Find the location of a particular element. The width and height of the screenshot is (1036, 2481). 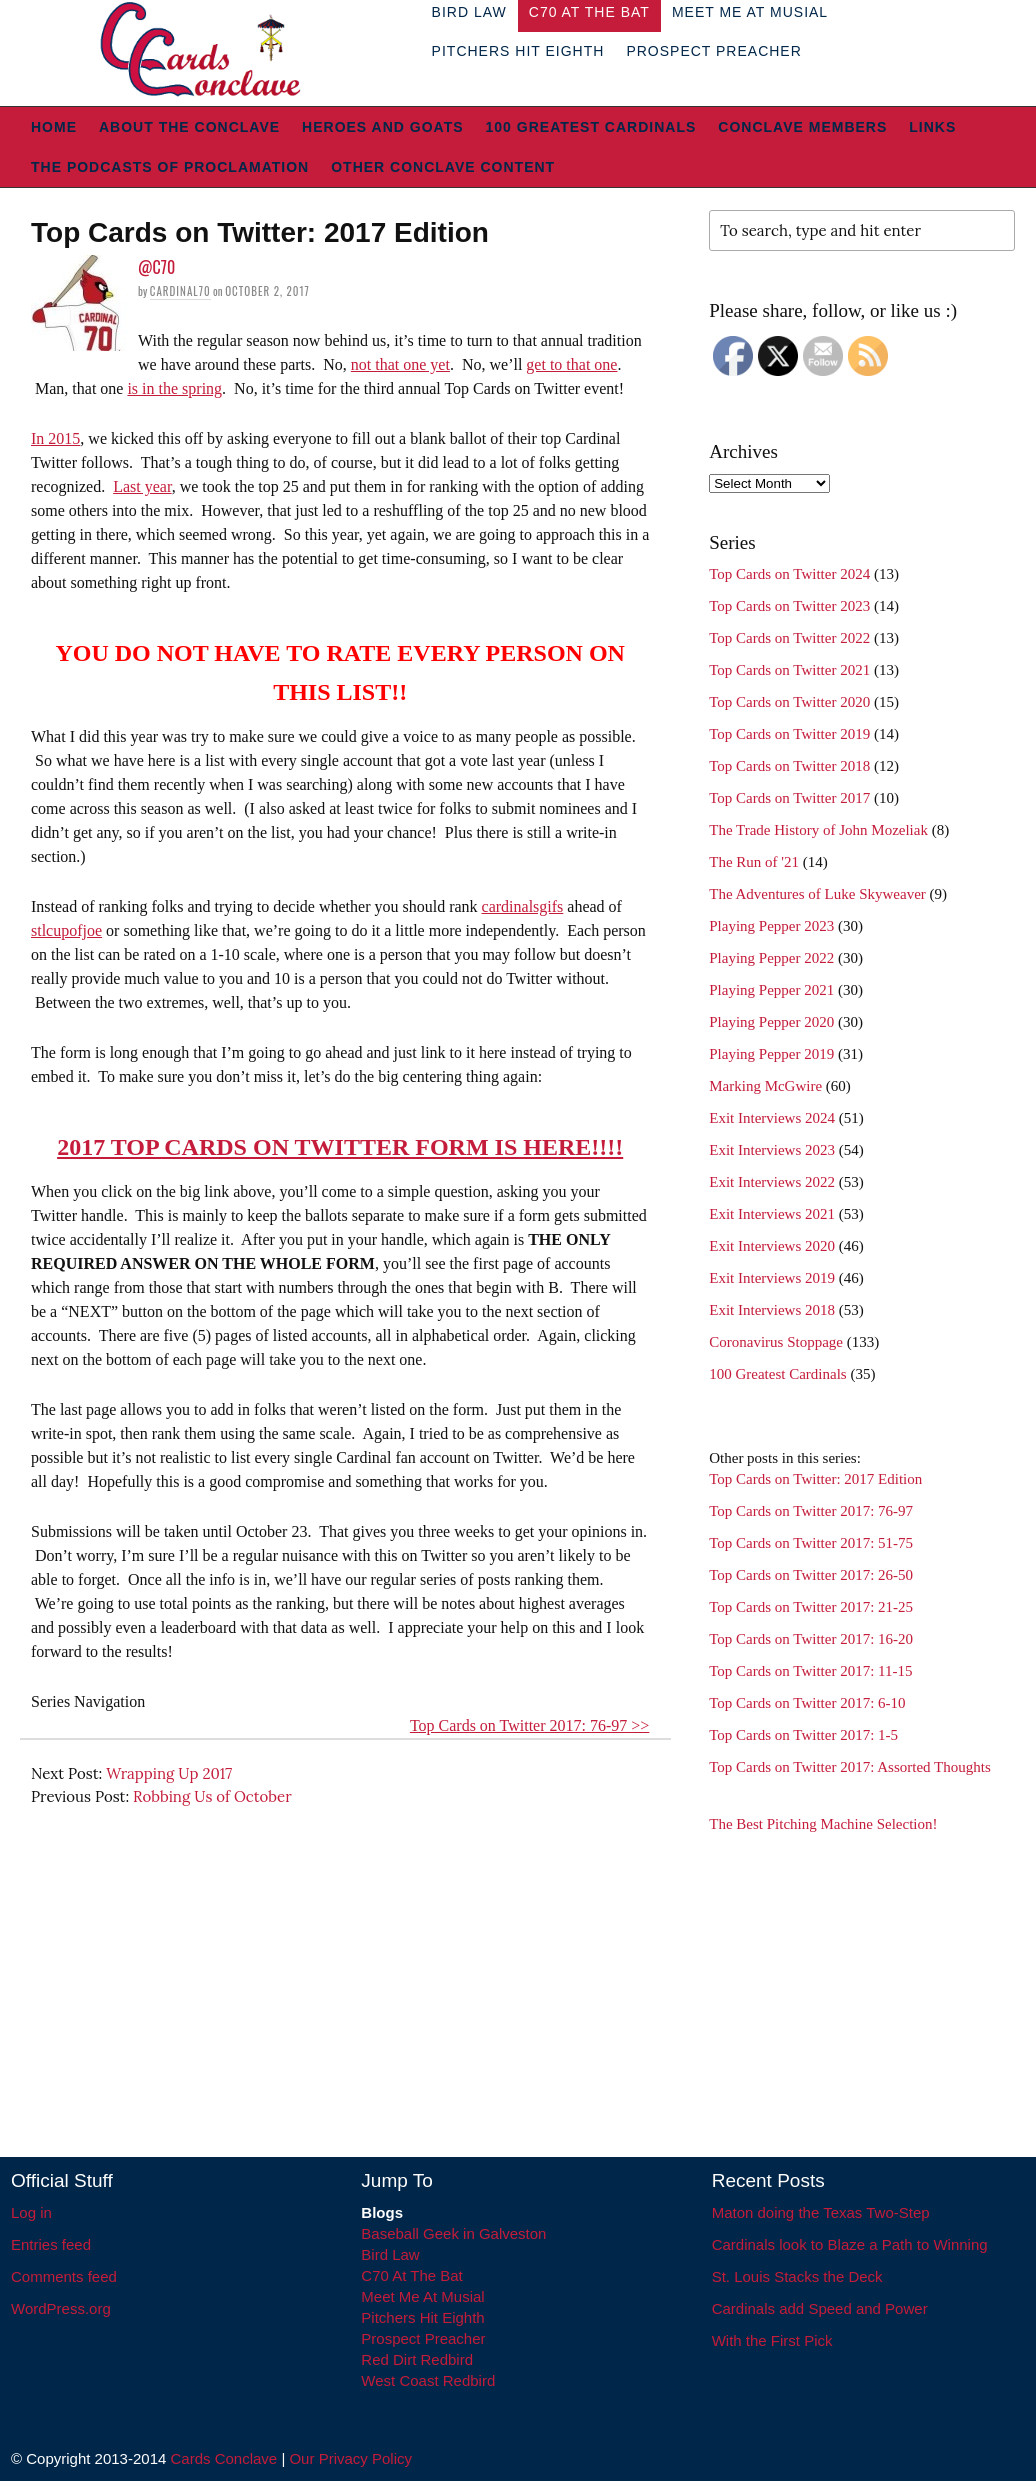

Prospect Preacher is located at coordinates (713, 51).